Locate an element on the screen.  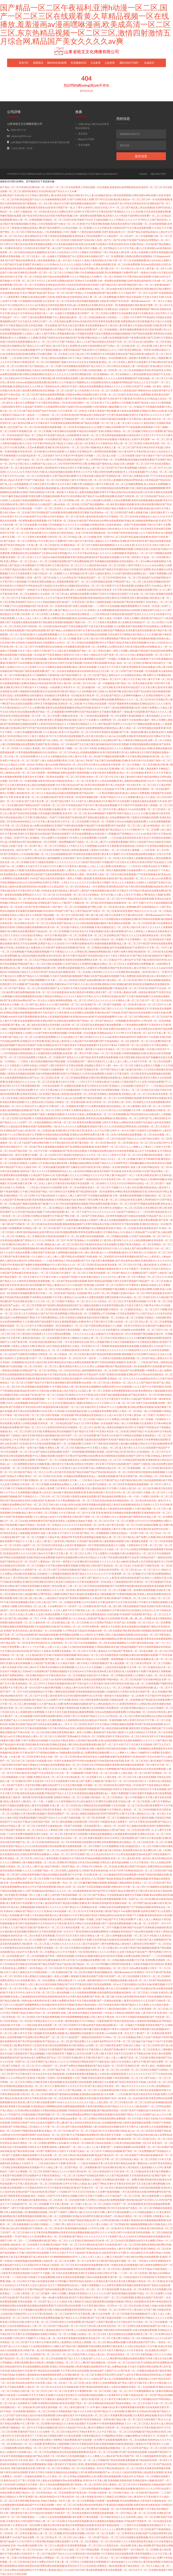
国产一区二区视频免费 is located at coordinates (68, 1443).